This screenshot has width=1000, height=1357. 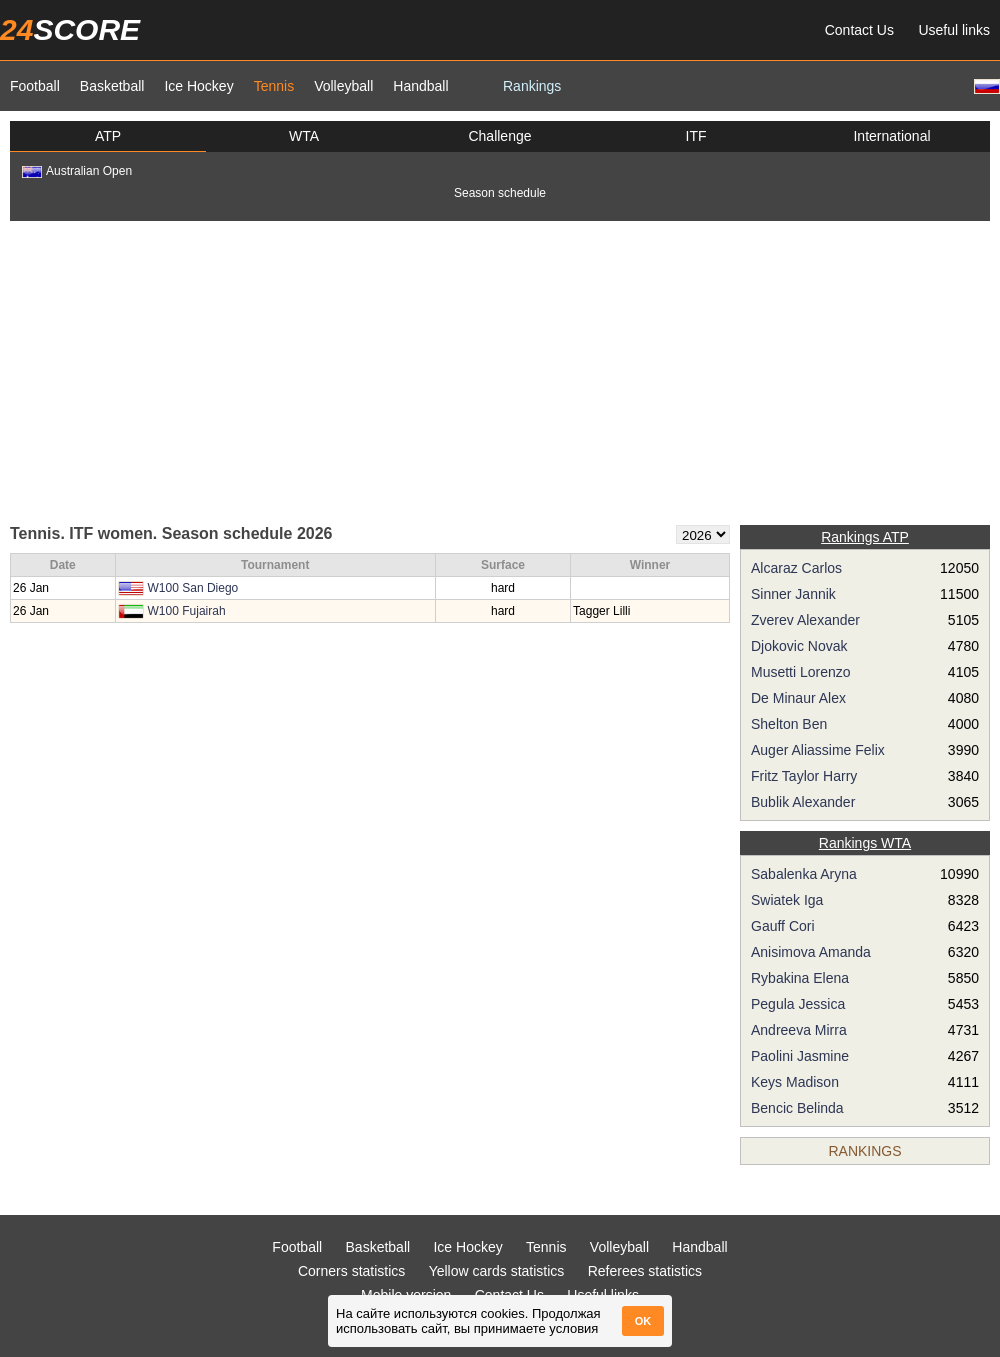 I want to click on Useful links, so click(x=954, y=30).